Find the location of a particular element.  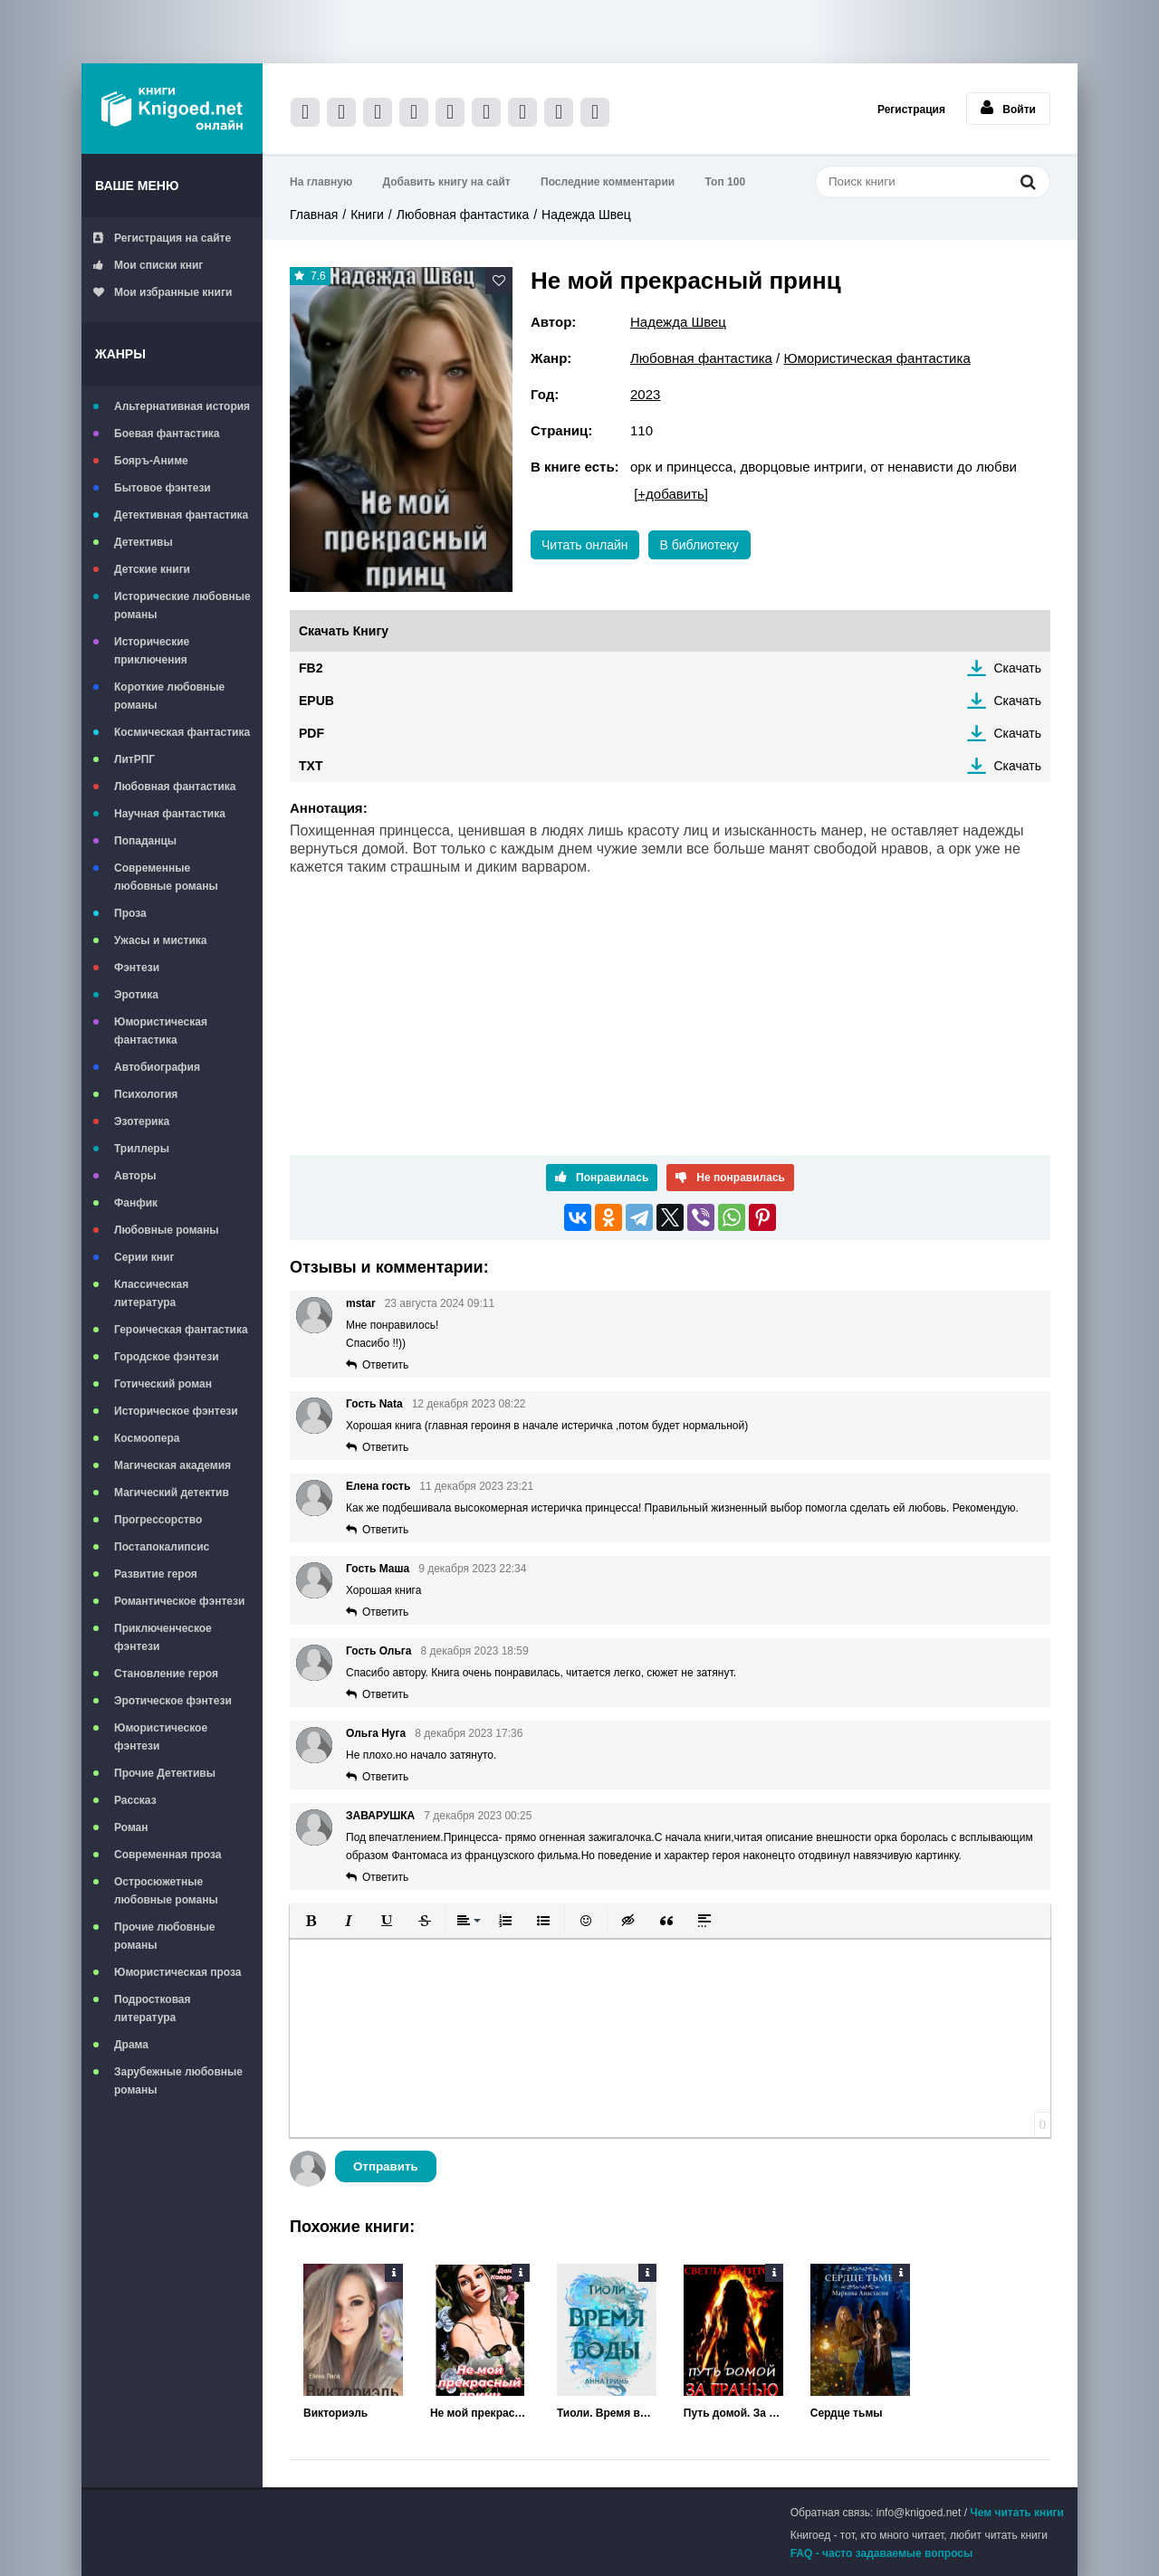

Рассказ is located at coordinates (135, 1800).